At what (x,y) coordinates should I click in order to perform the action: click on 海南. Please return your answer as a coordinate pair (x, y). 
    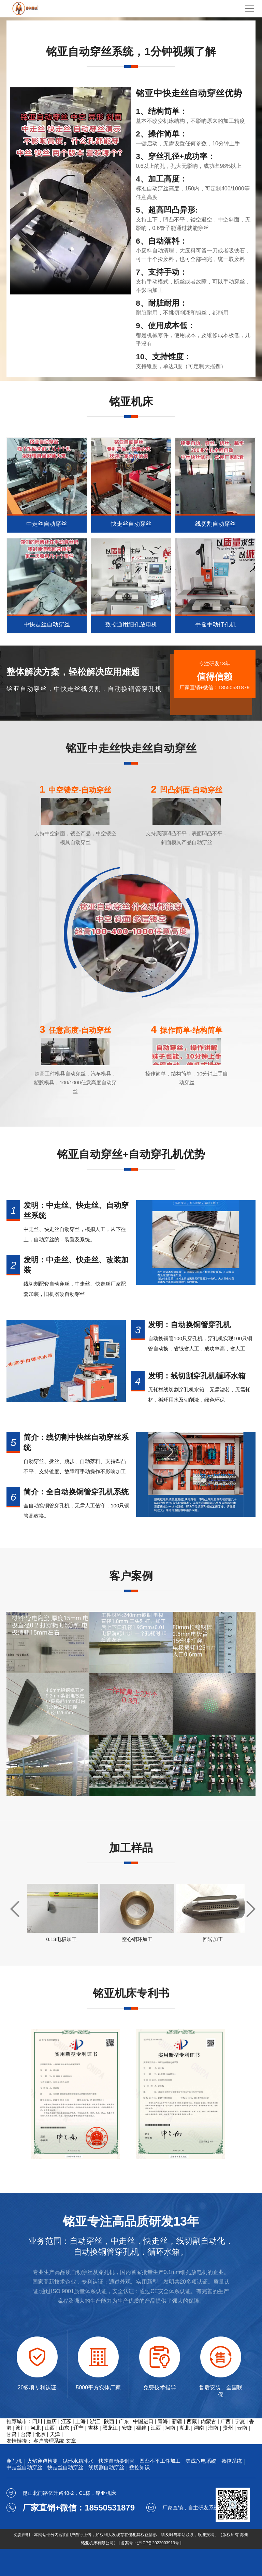
    Looking at the image, I should click on (213, 2428).